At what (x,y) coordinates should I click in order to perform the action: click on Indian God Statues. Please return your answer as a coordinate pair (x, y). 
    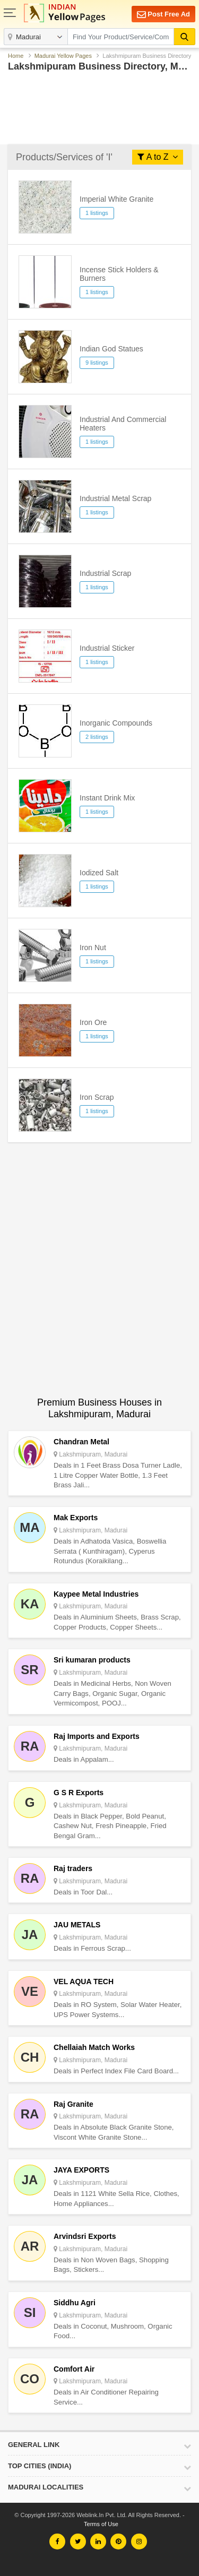
    Looking at the image, I should click on (111, 348).